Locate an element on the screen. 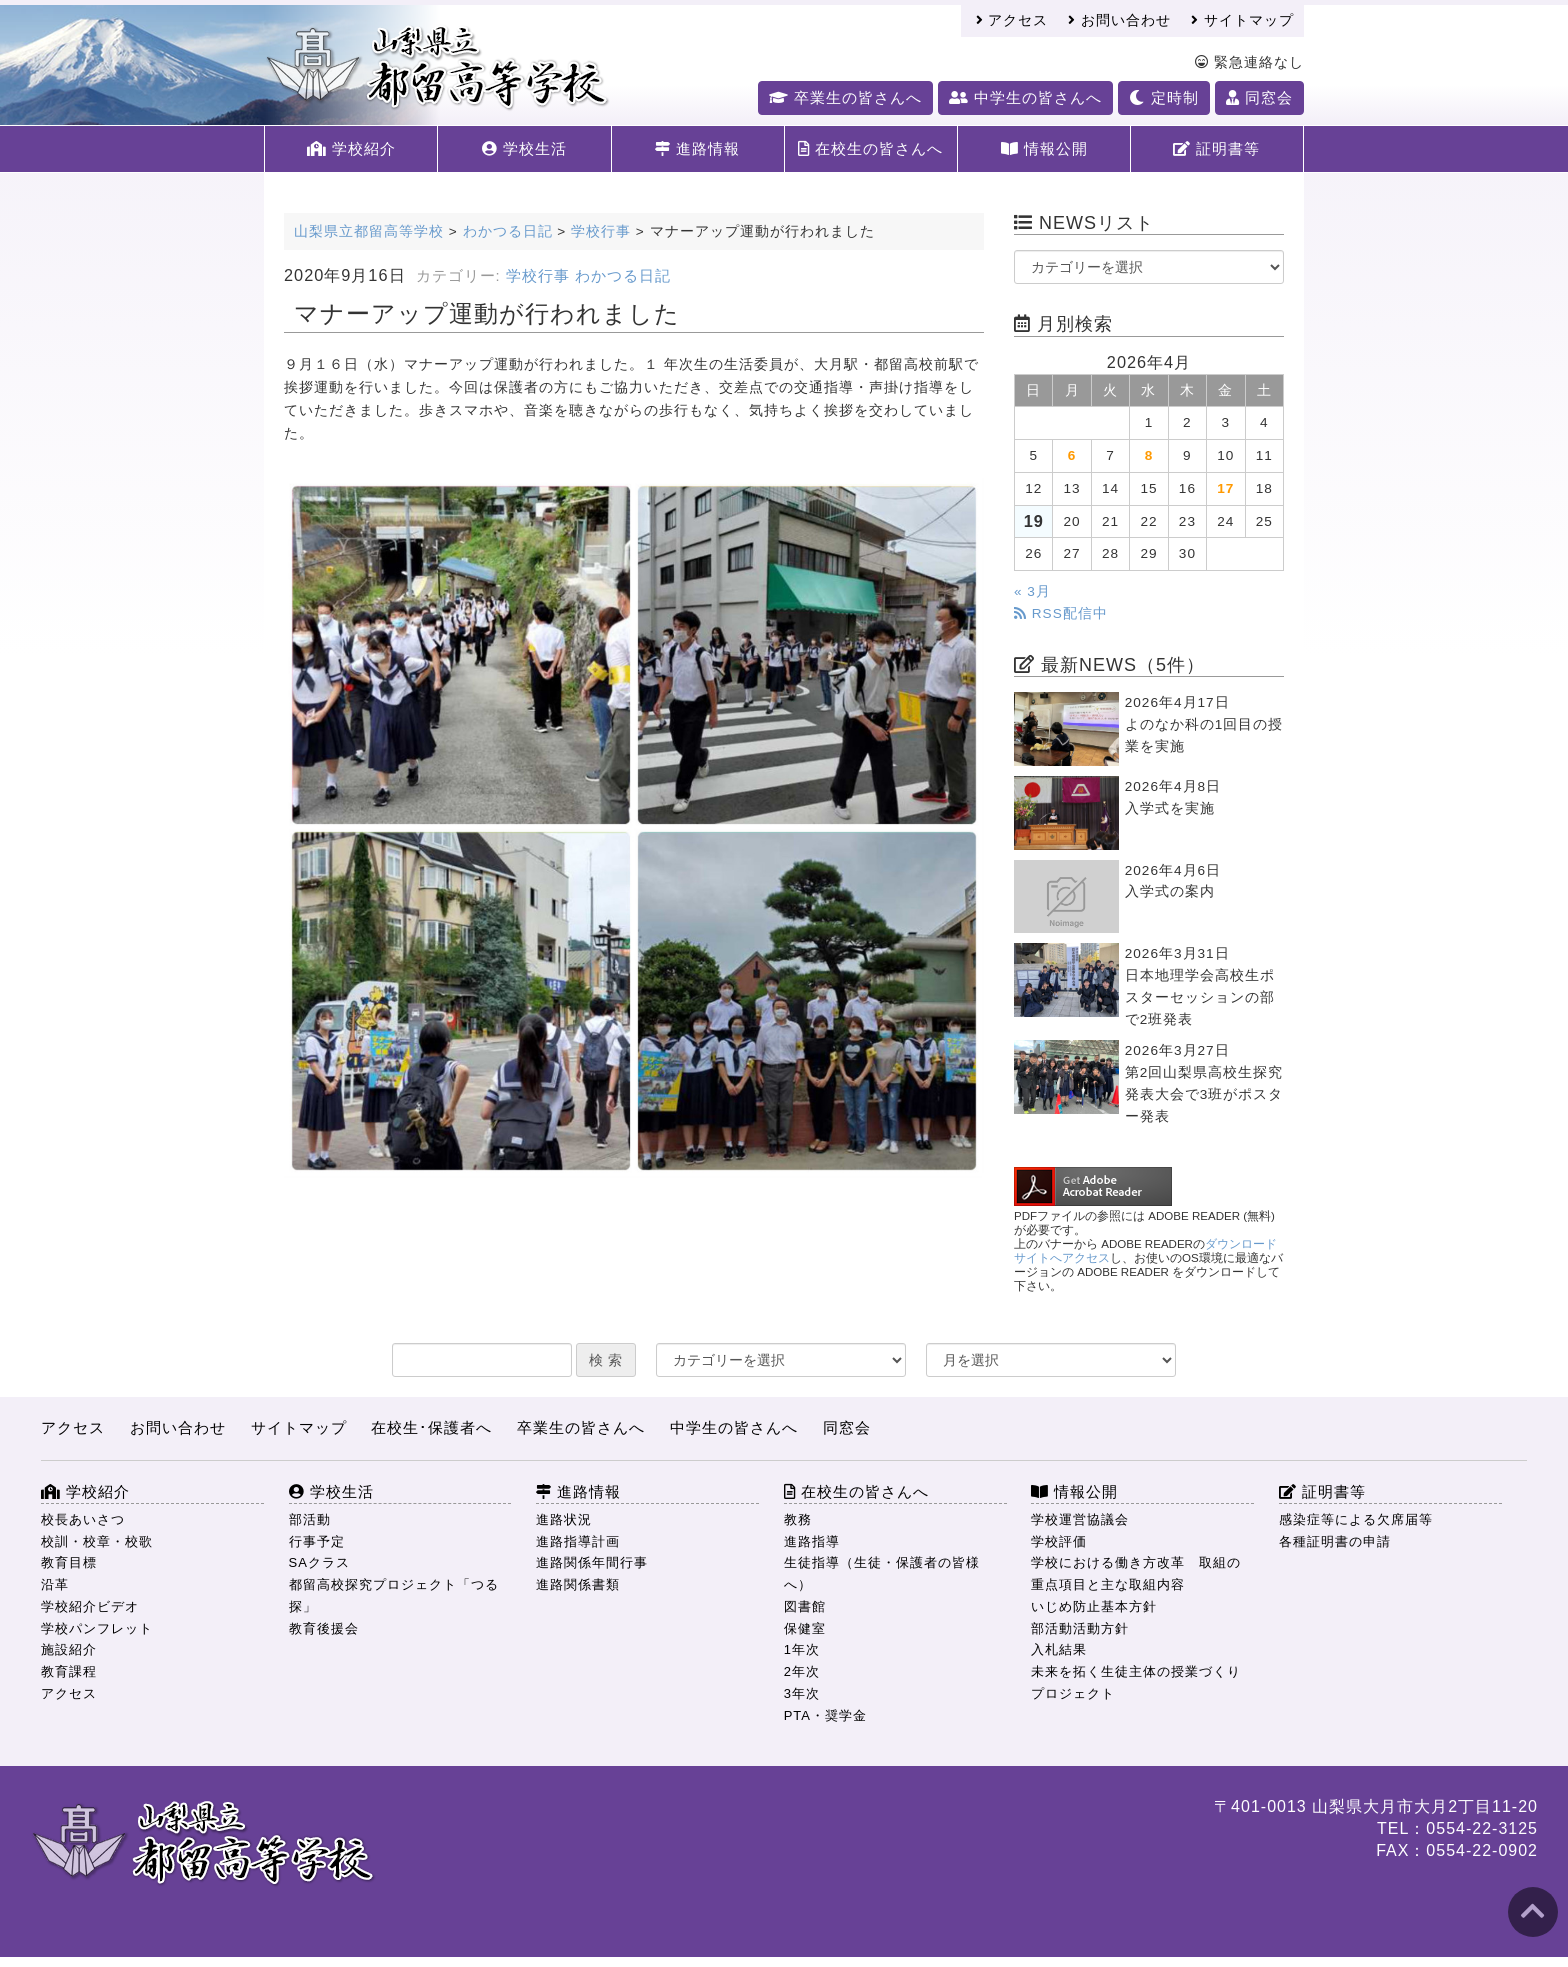  学校パンフレット is located at coordinates (97, 1628).